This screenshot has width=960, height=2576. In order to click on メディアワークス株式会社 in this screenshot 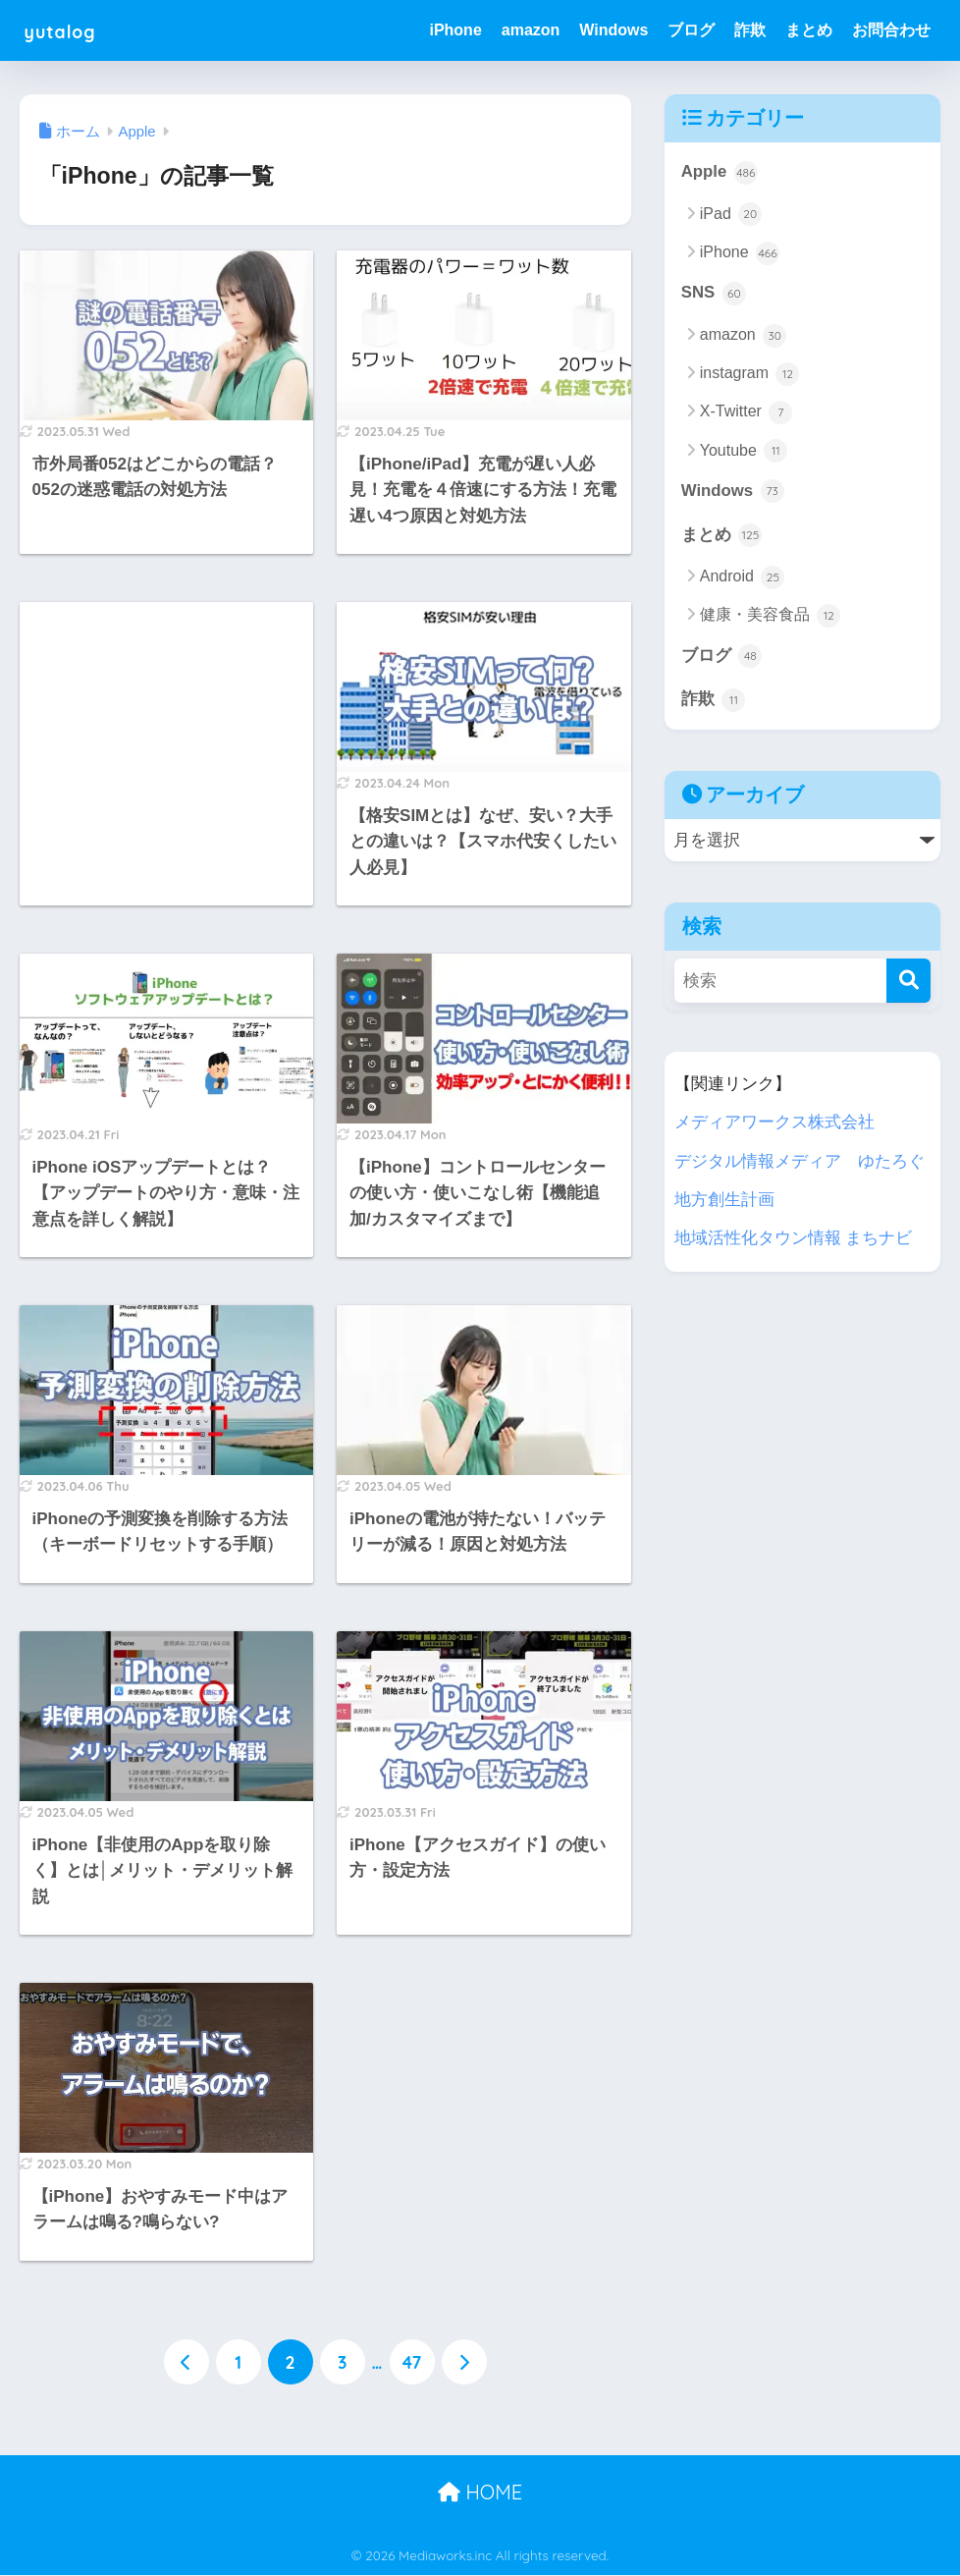, I will do `click(774, 1123)`.